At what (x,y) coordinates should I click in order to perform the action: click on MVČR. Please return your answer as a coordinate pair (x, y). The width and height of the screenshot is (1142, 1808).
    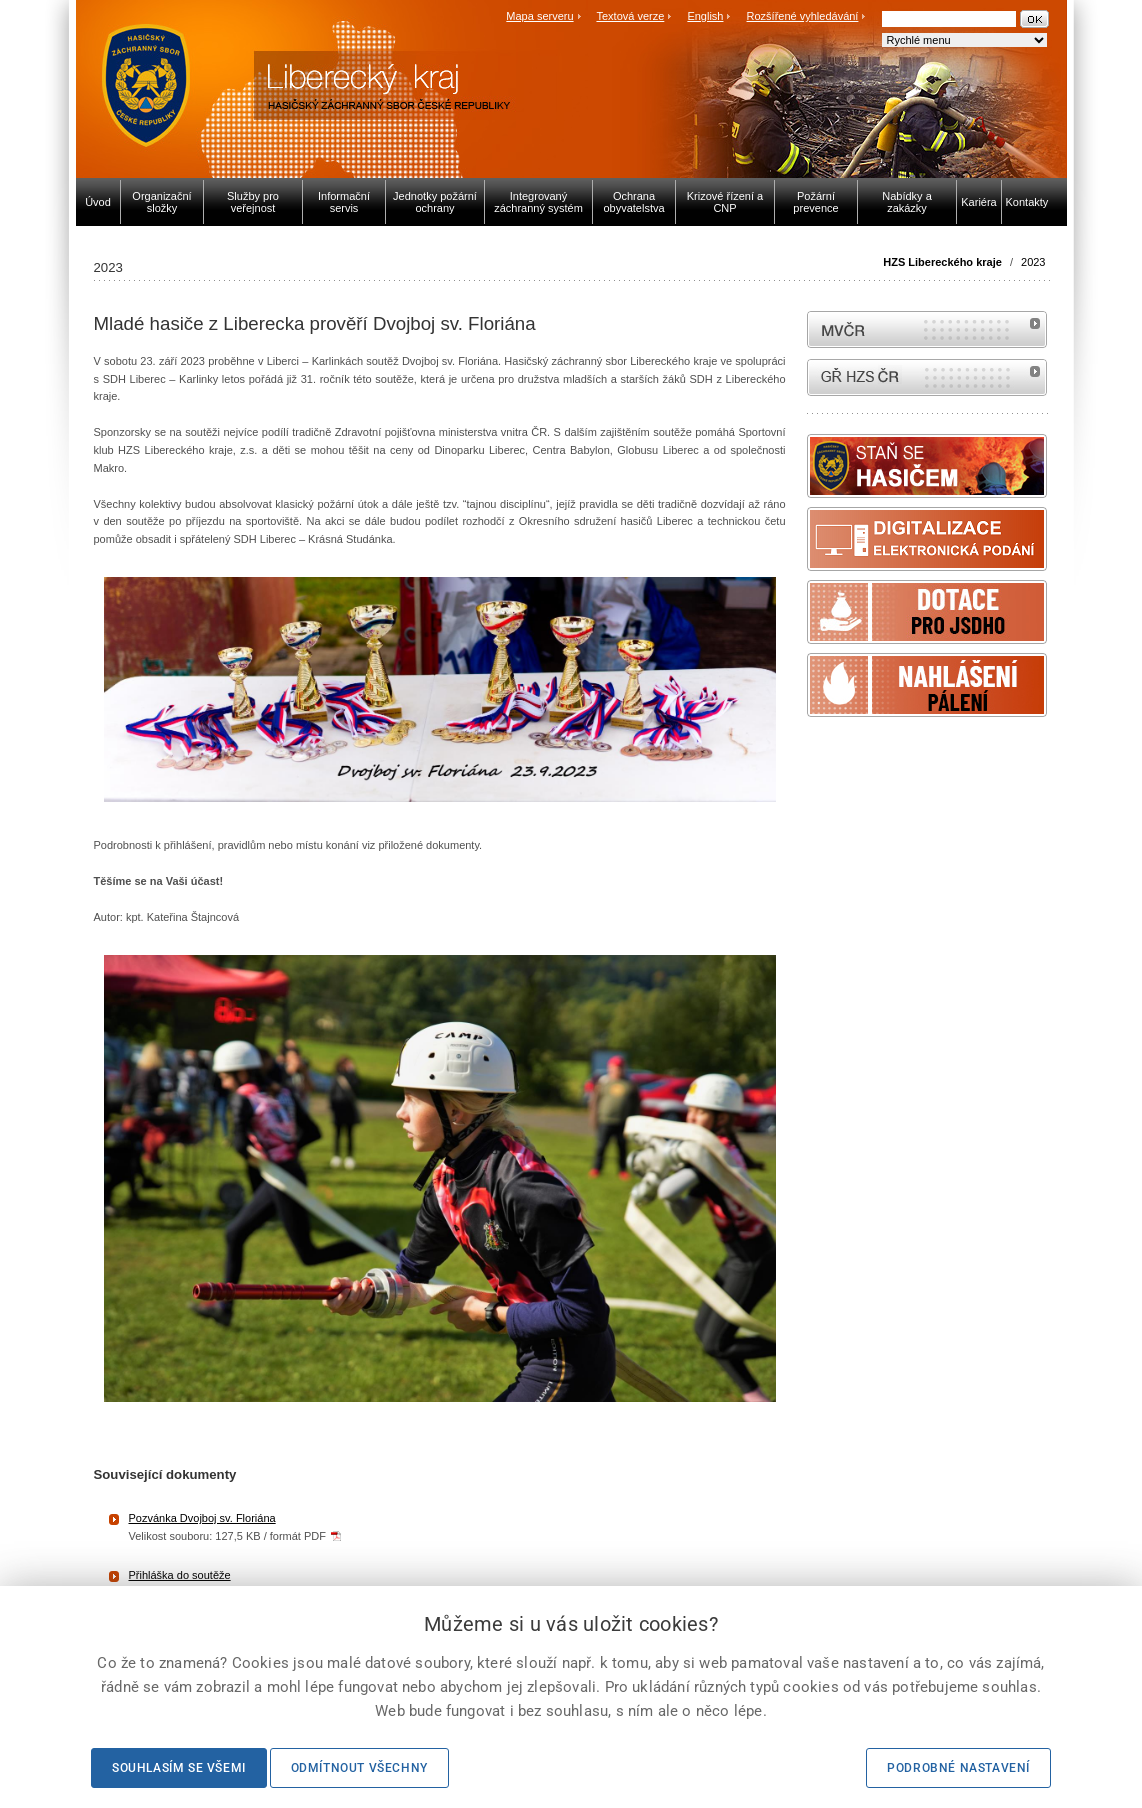
    Looking at the image, I should click on (927, 329).